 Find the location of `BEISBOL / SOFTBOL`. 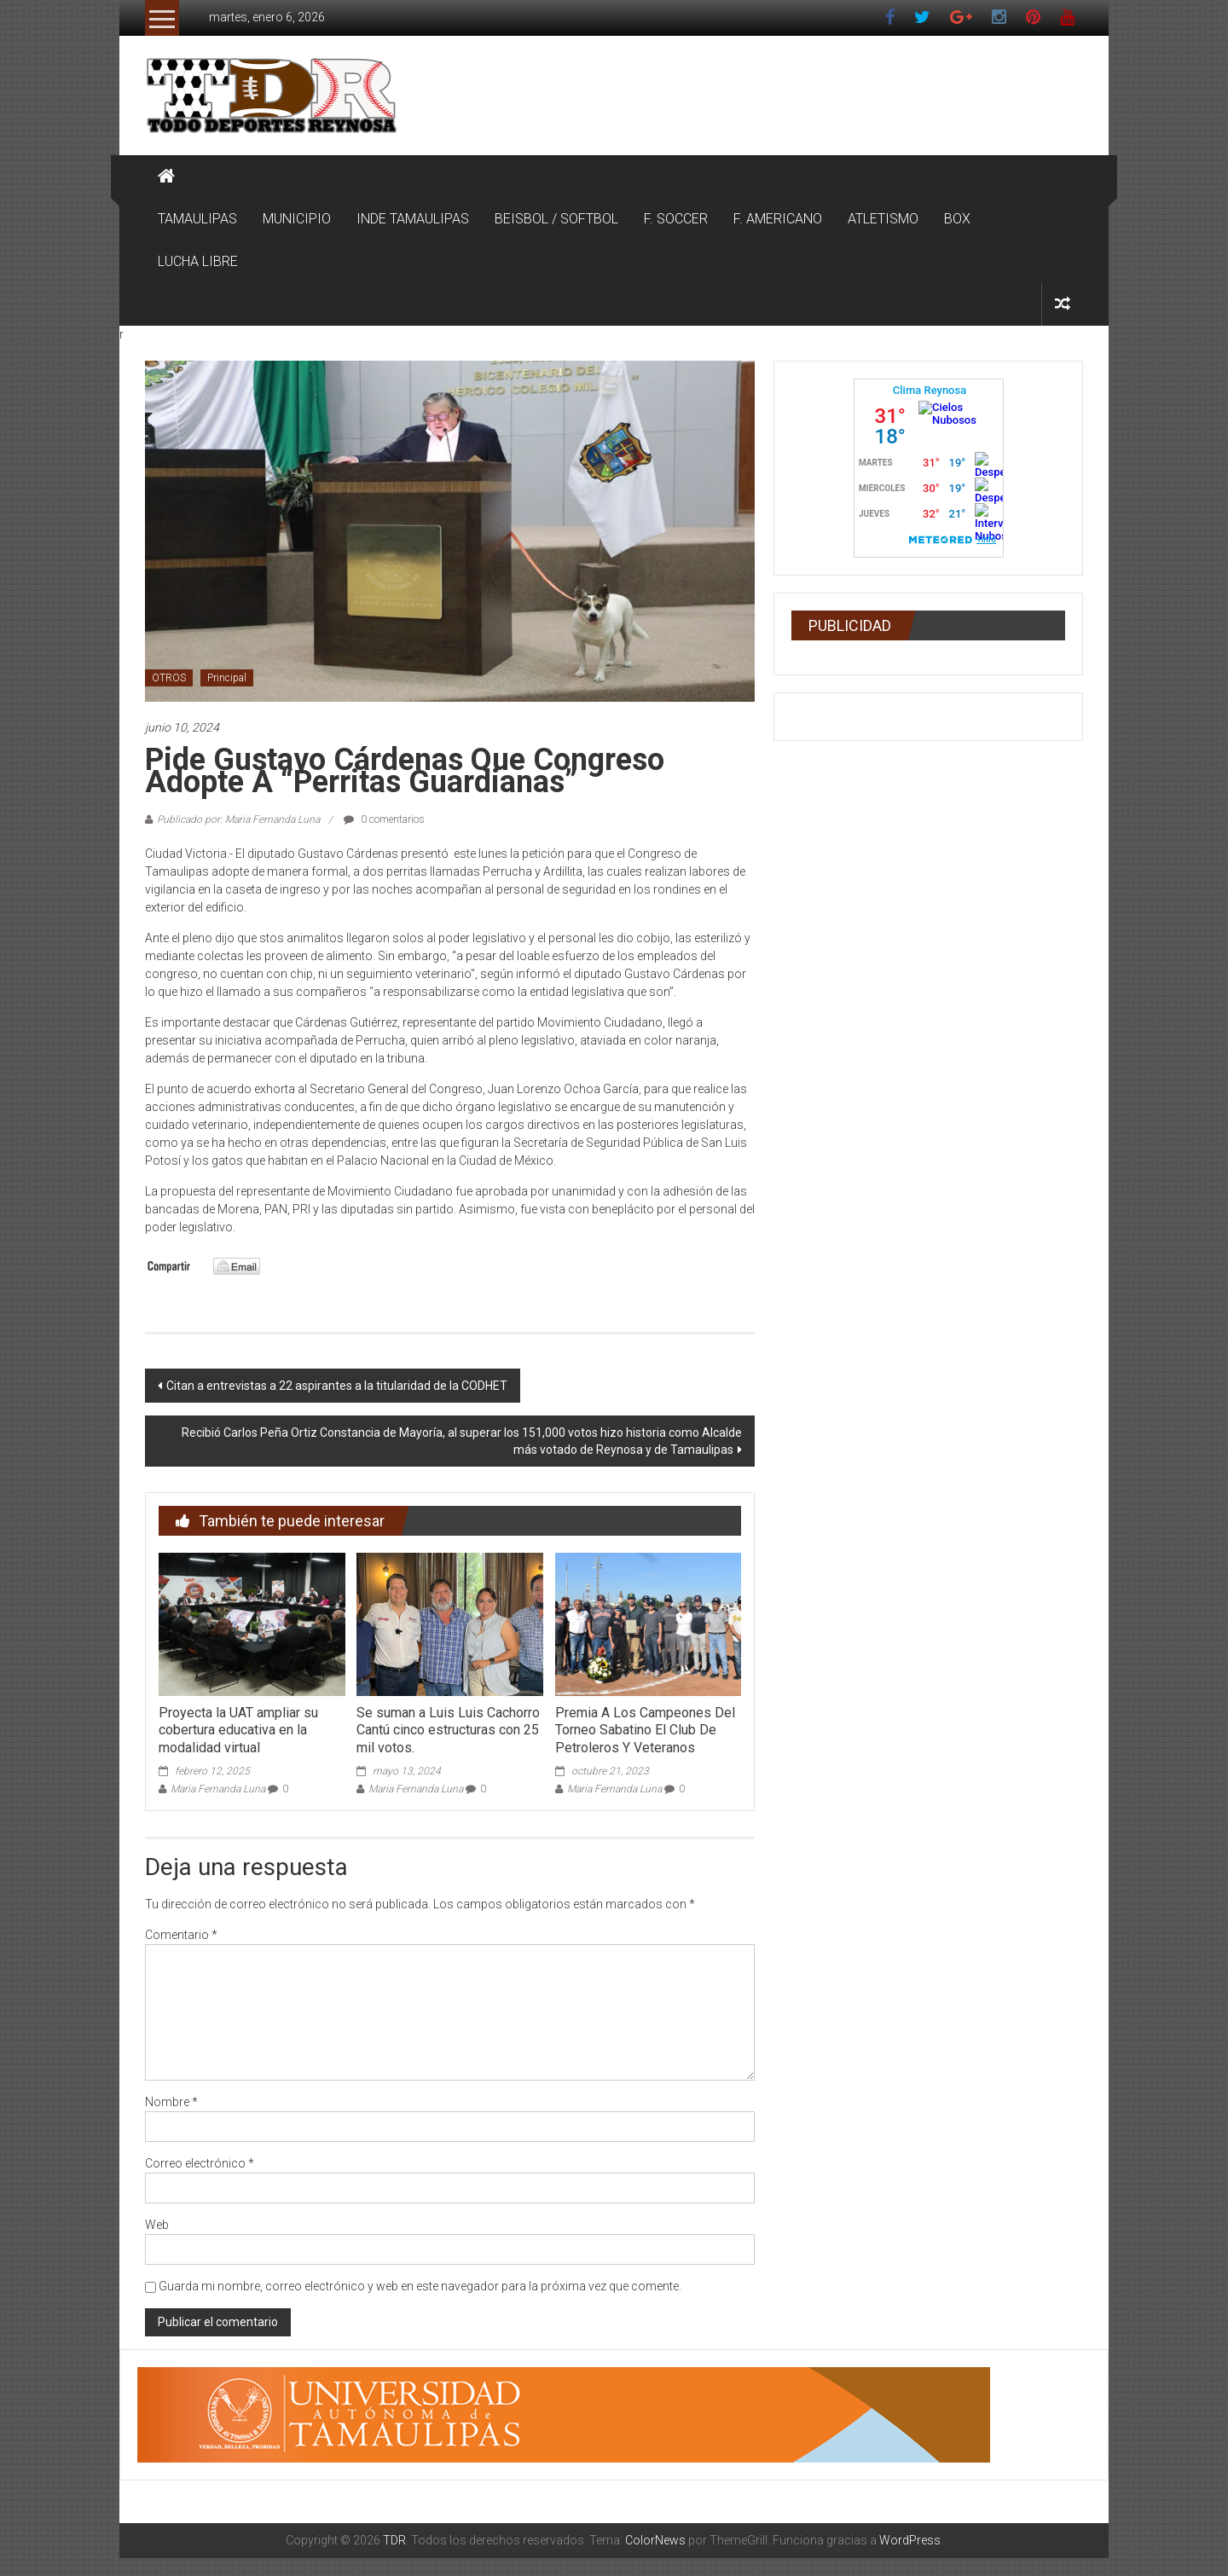

BEISBOL / SOFTBOL is located at coordinates (556, 219).